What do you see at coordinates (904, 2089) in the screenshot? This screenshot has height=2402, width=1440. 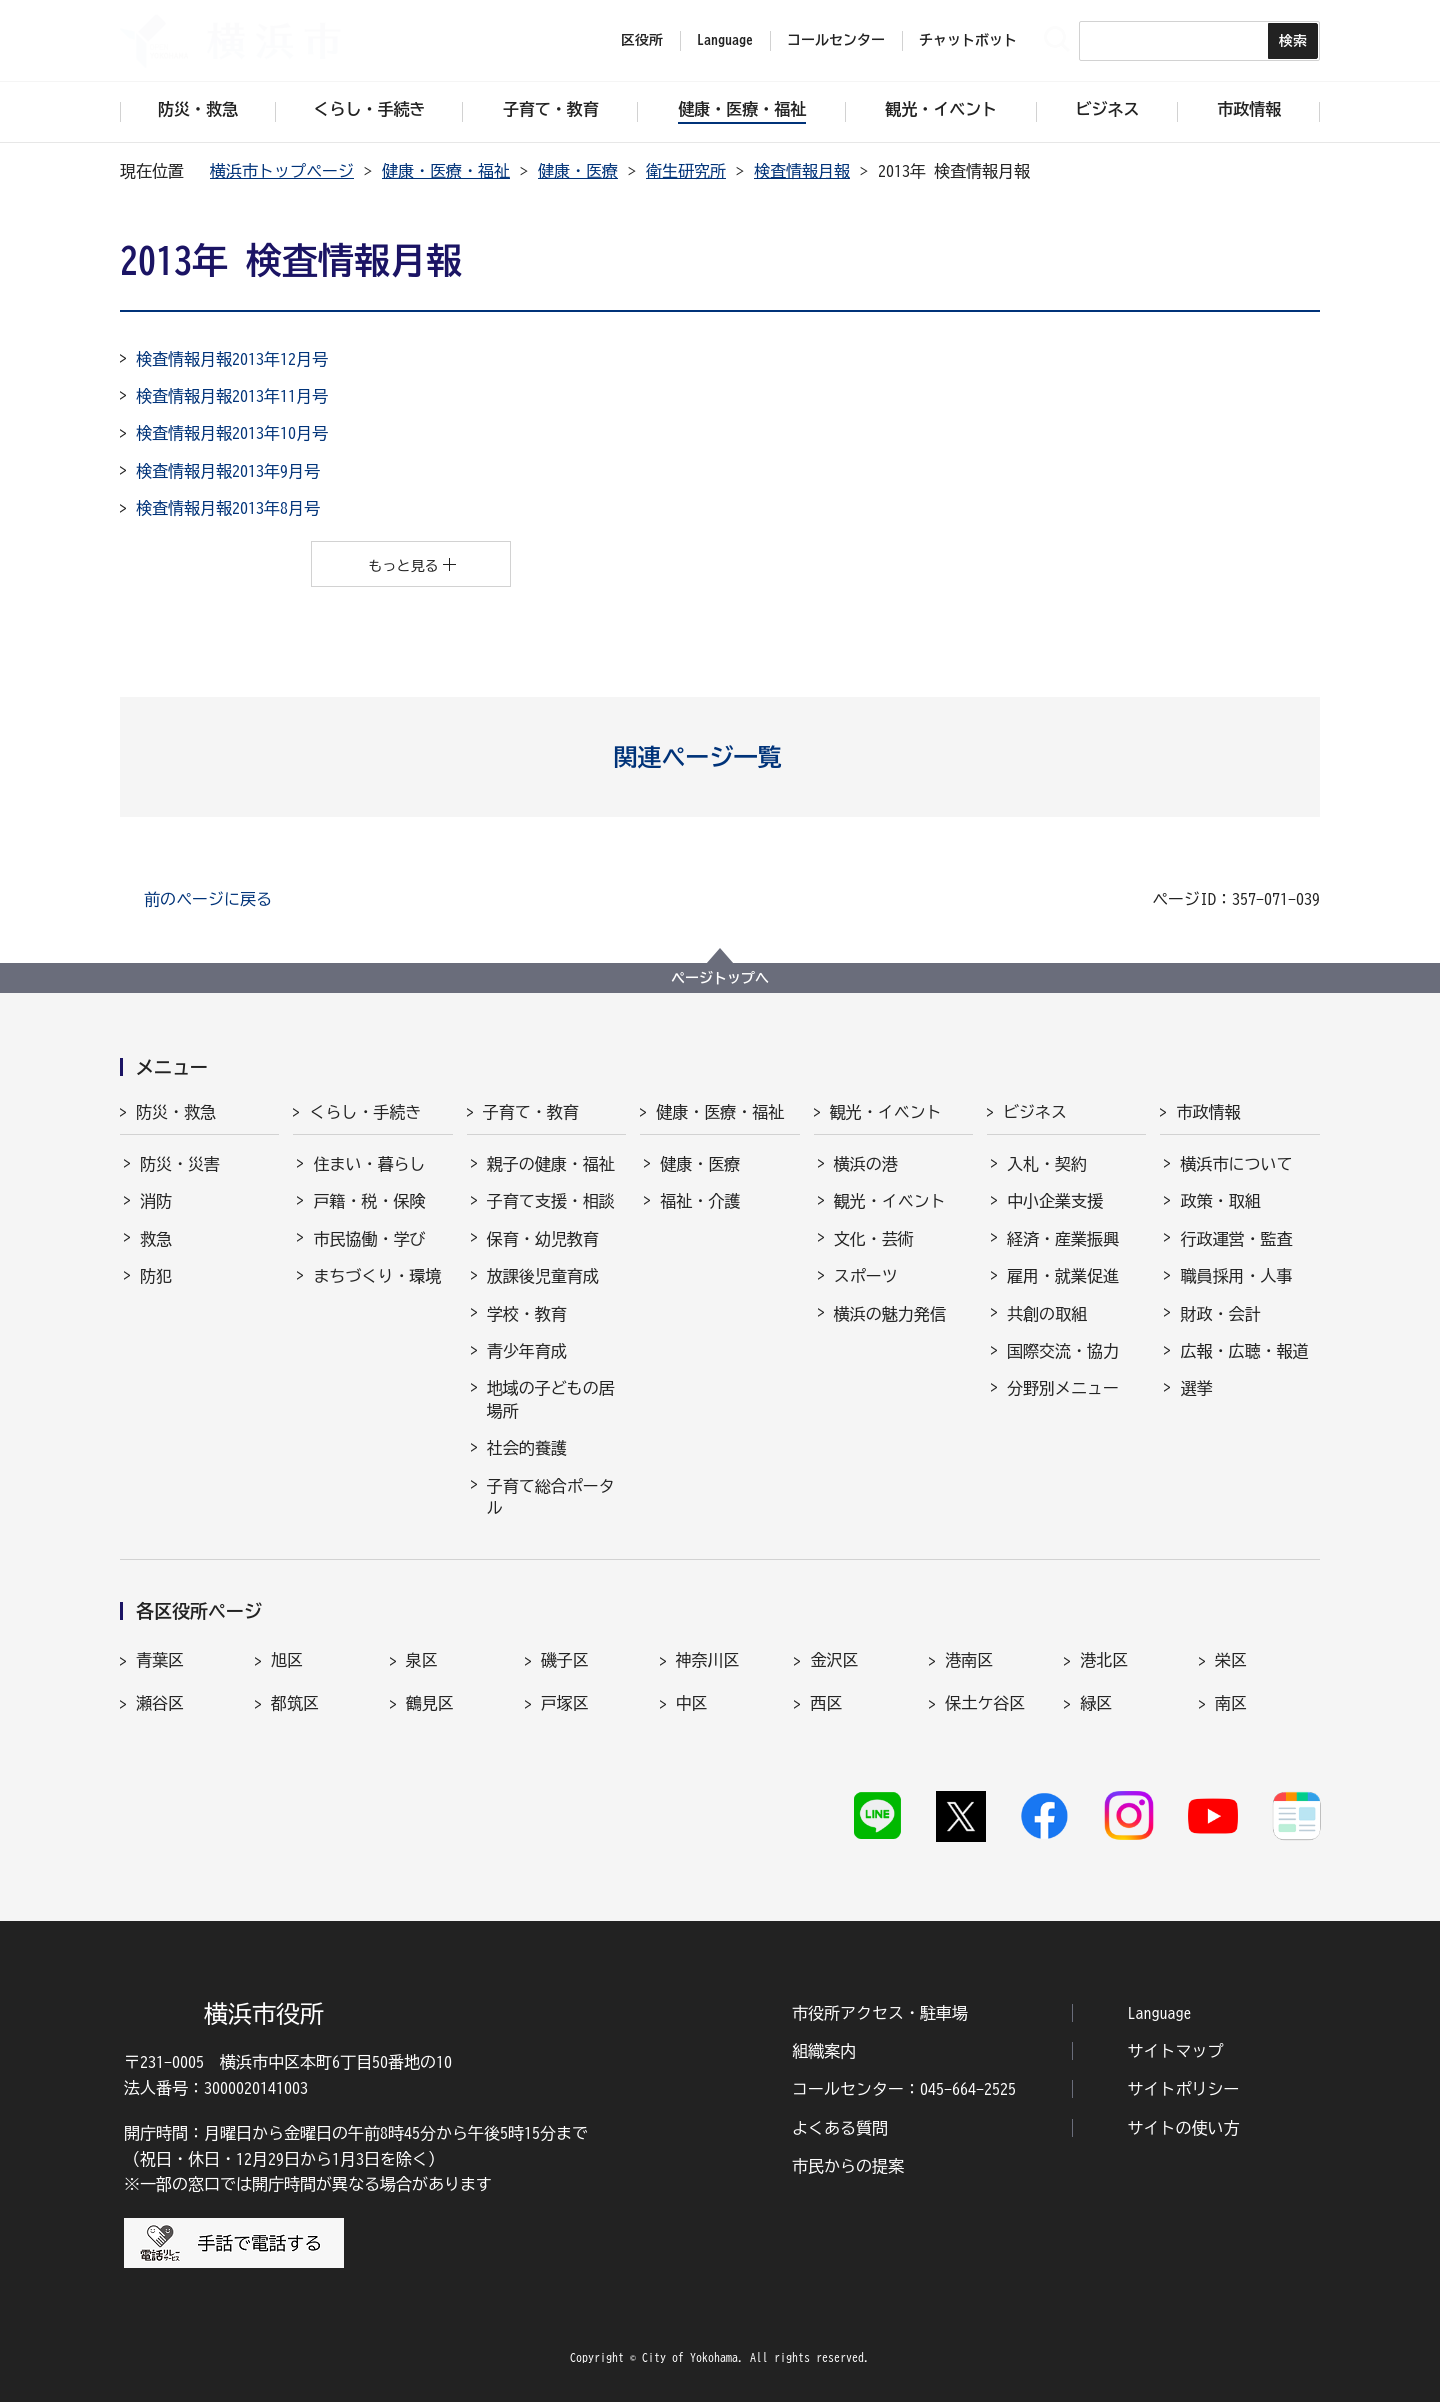 I see `コールセンター：045-664-2525` at bounding box center [904, 2089].